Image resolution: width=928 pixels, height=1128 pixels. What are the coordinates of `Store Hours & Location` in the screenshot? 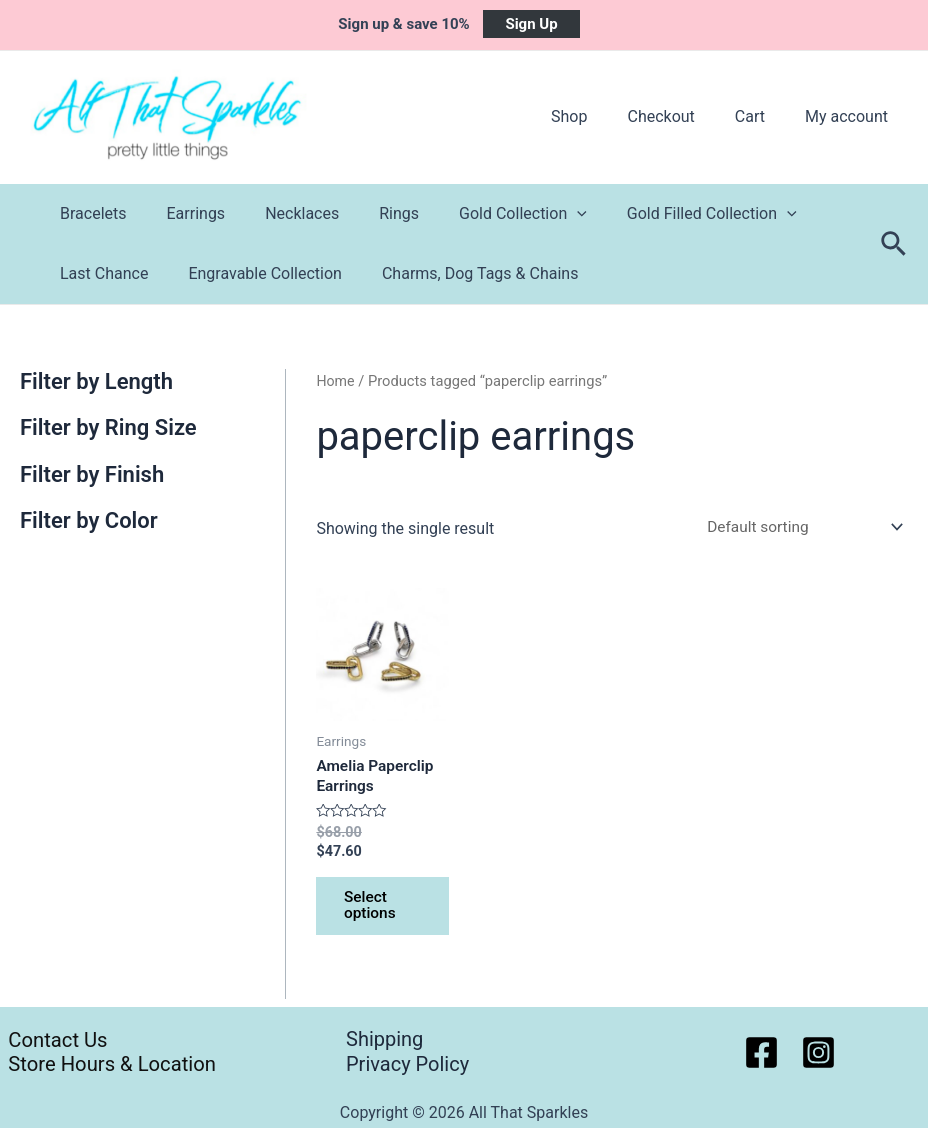 It's located at (108, 1065).